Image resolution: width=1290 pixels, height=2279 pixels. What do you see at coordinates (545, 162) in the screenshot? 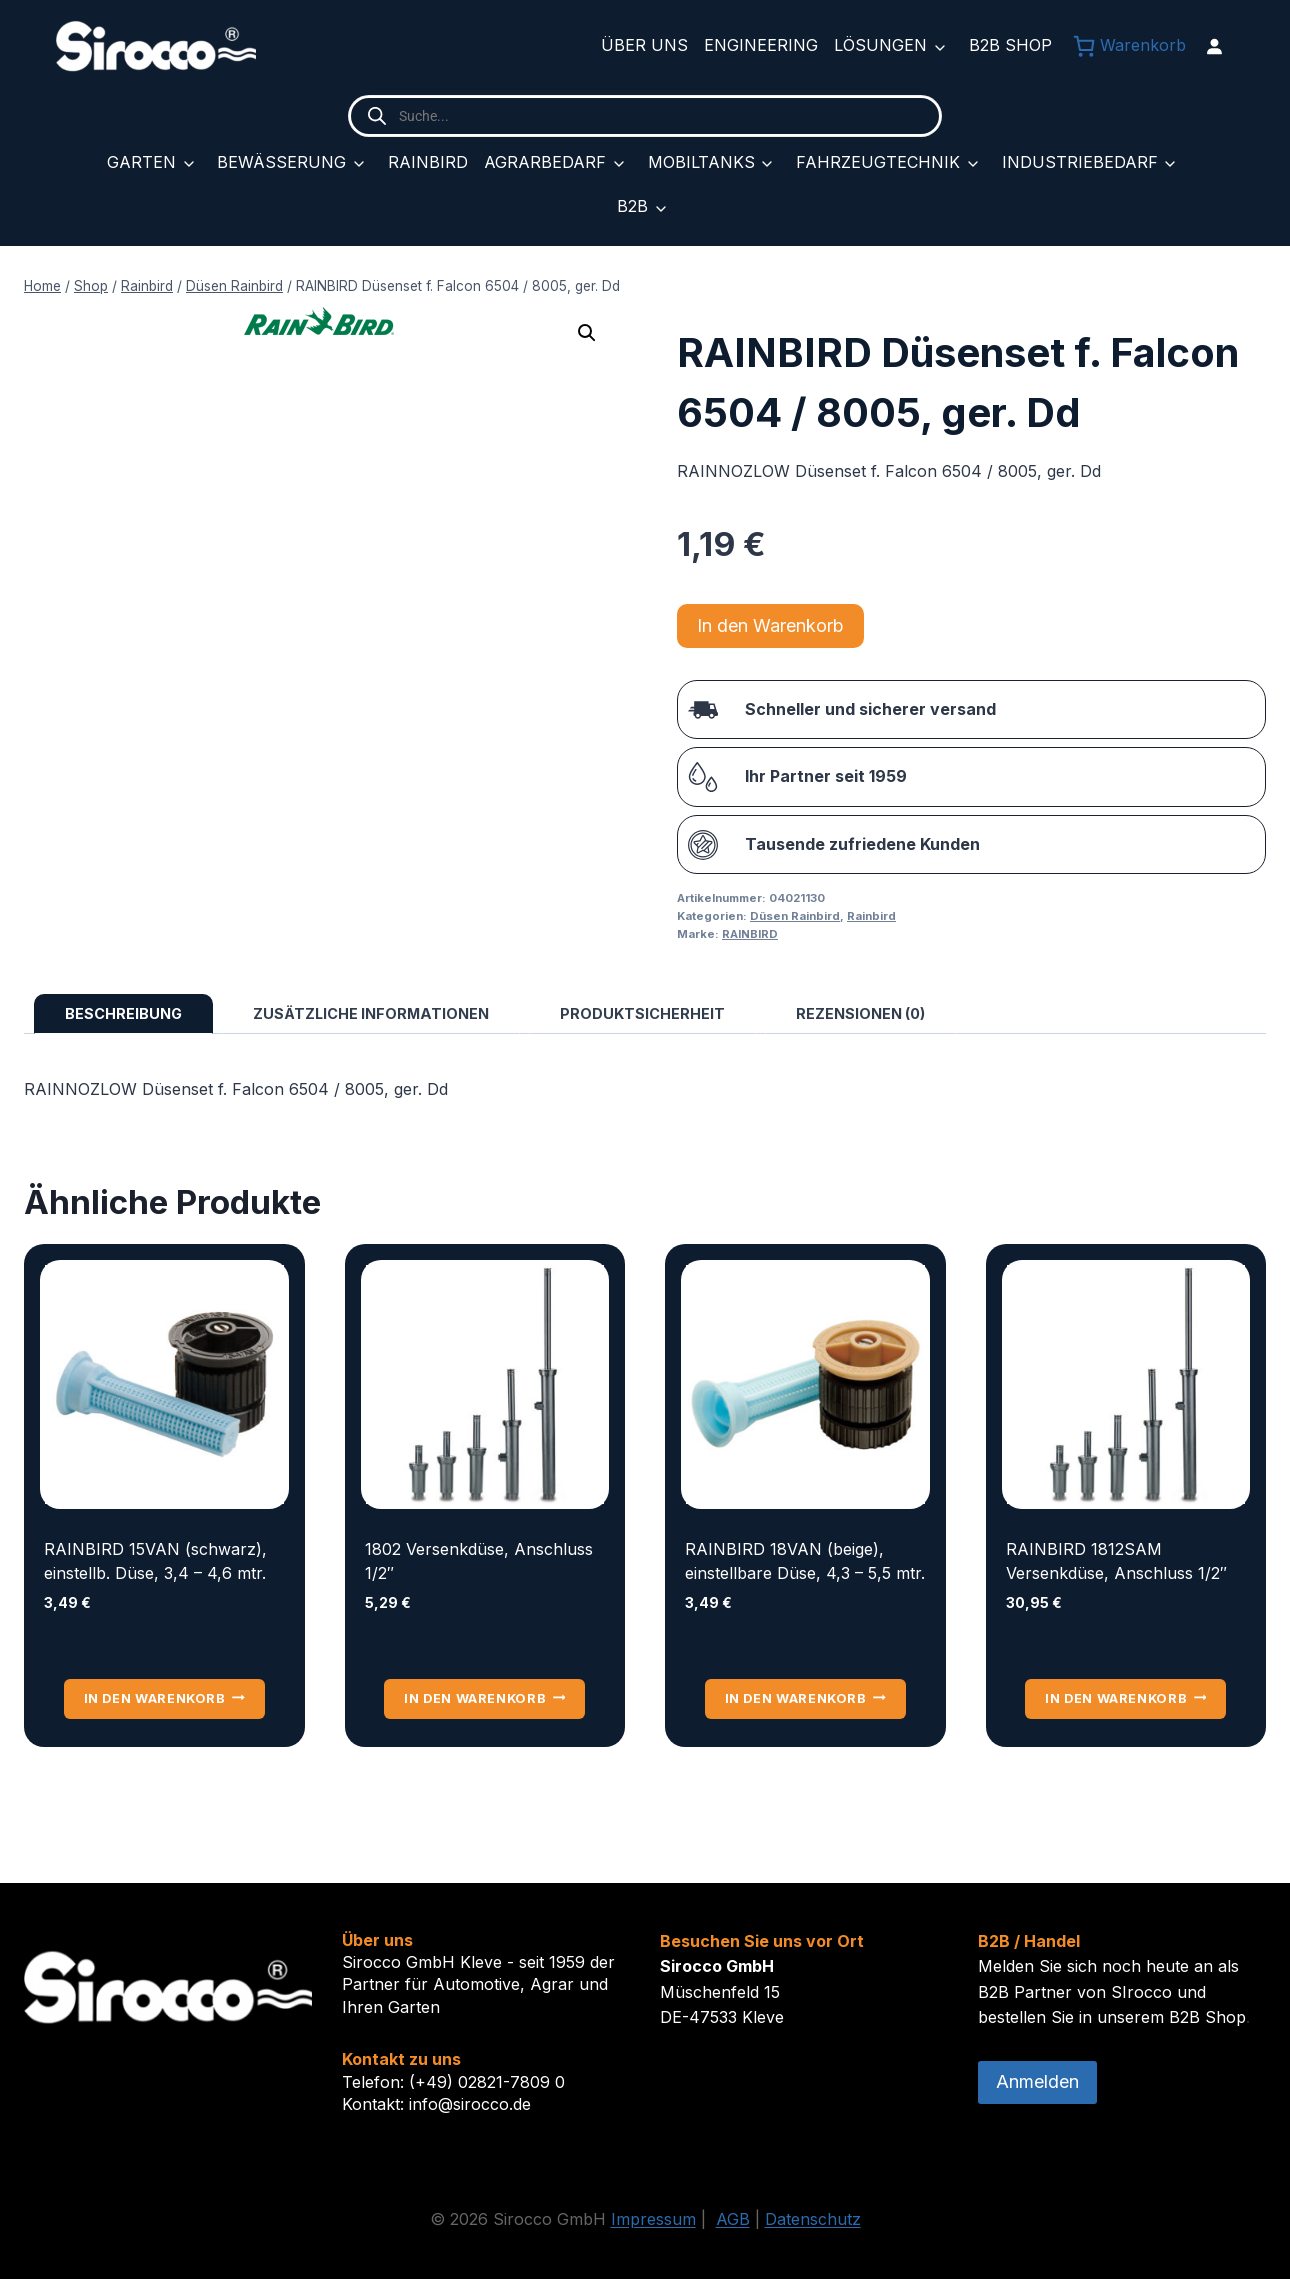
I see `Agrarbedarf` at bounding box center [545, 162].